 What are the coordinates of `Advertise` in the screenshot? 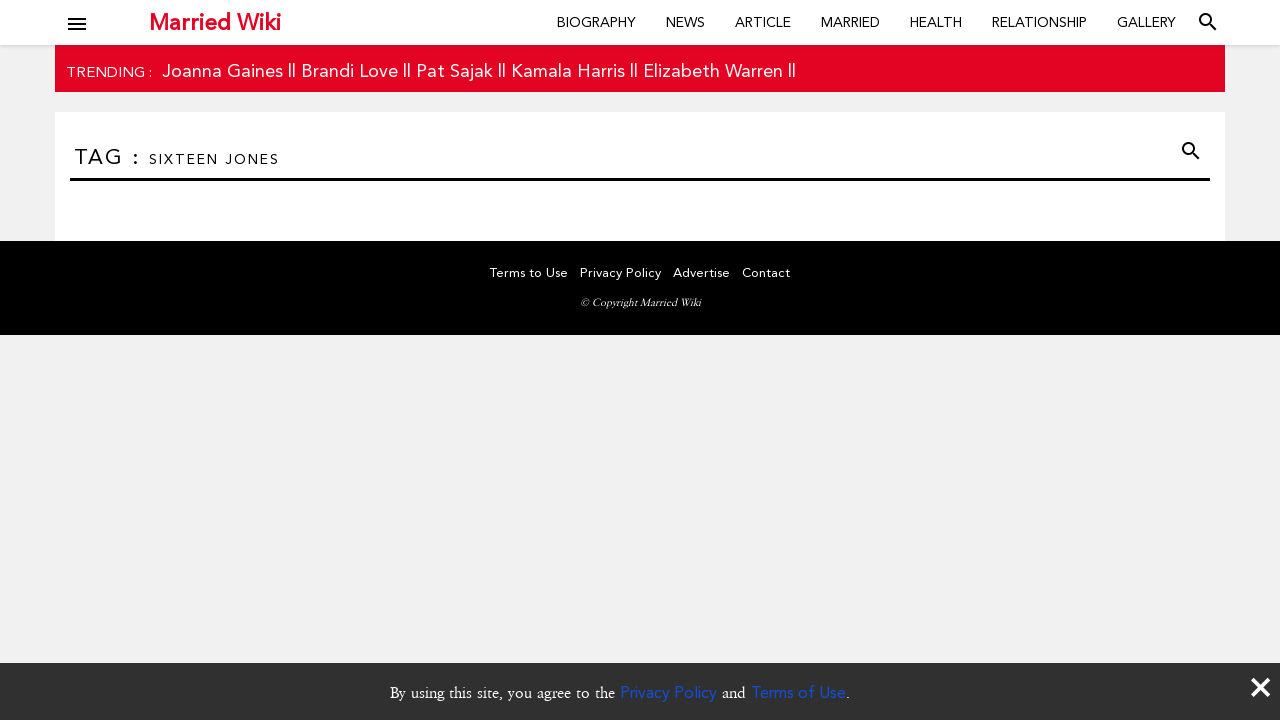 It's located at (701, 272).